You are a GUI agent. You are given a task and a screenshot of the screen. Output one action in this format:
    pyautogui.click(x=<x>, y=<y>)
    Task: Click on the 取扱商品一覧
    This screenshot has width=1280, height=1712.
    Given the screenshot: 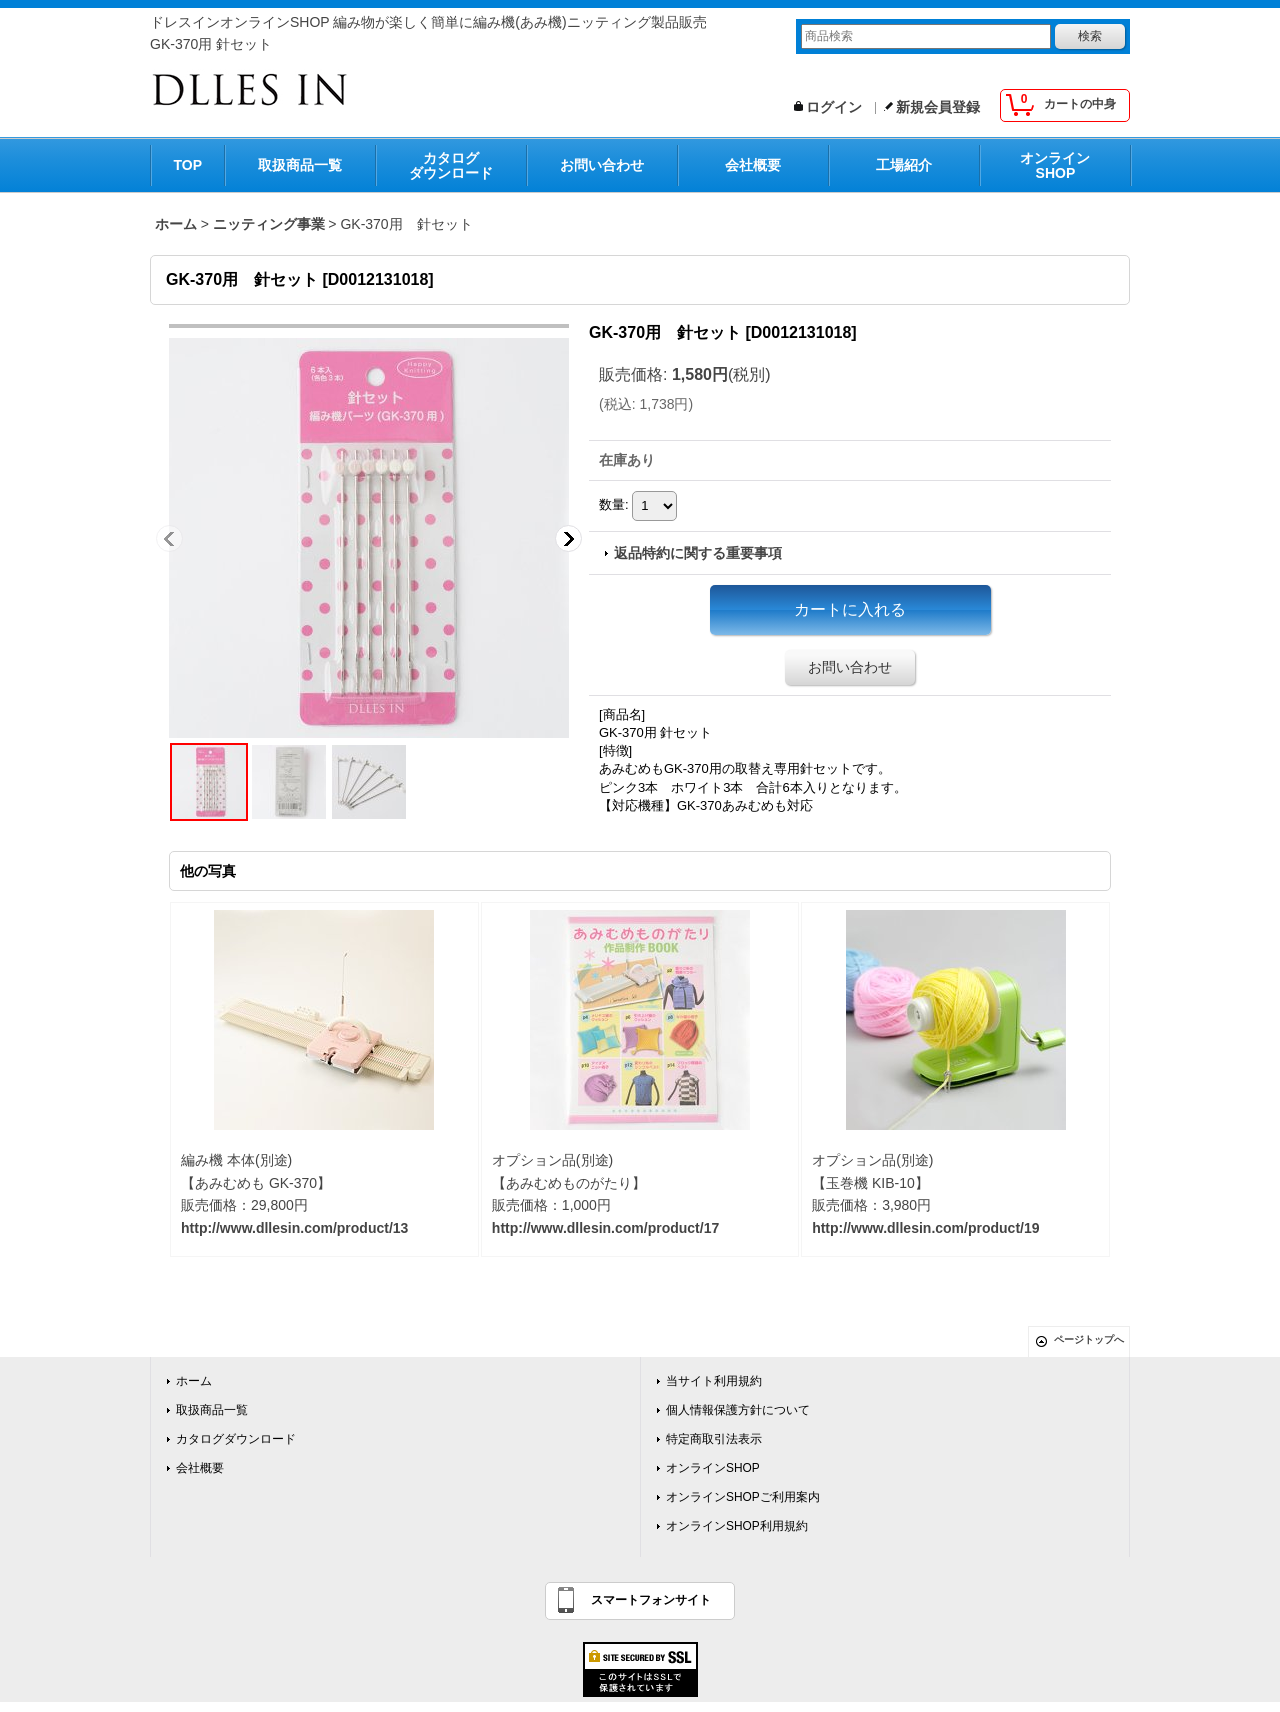 What is the action you would take?
    pyautogui.click(x=300, y=165)
    